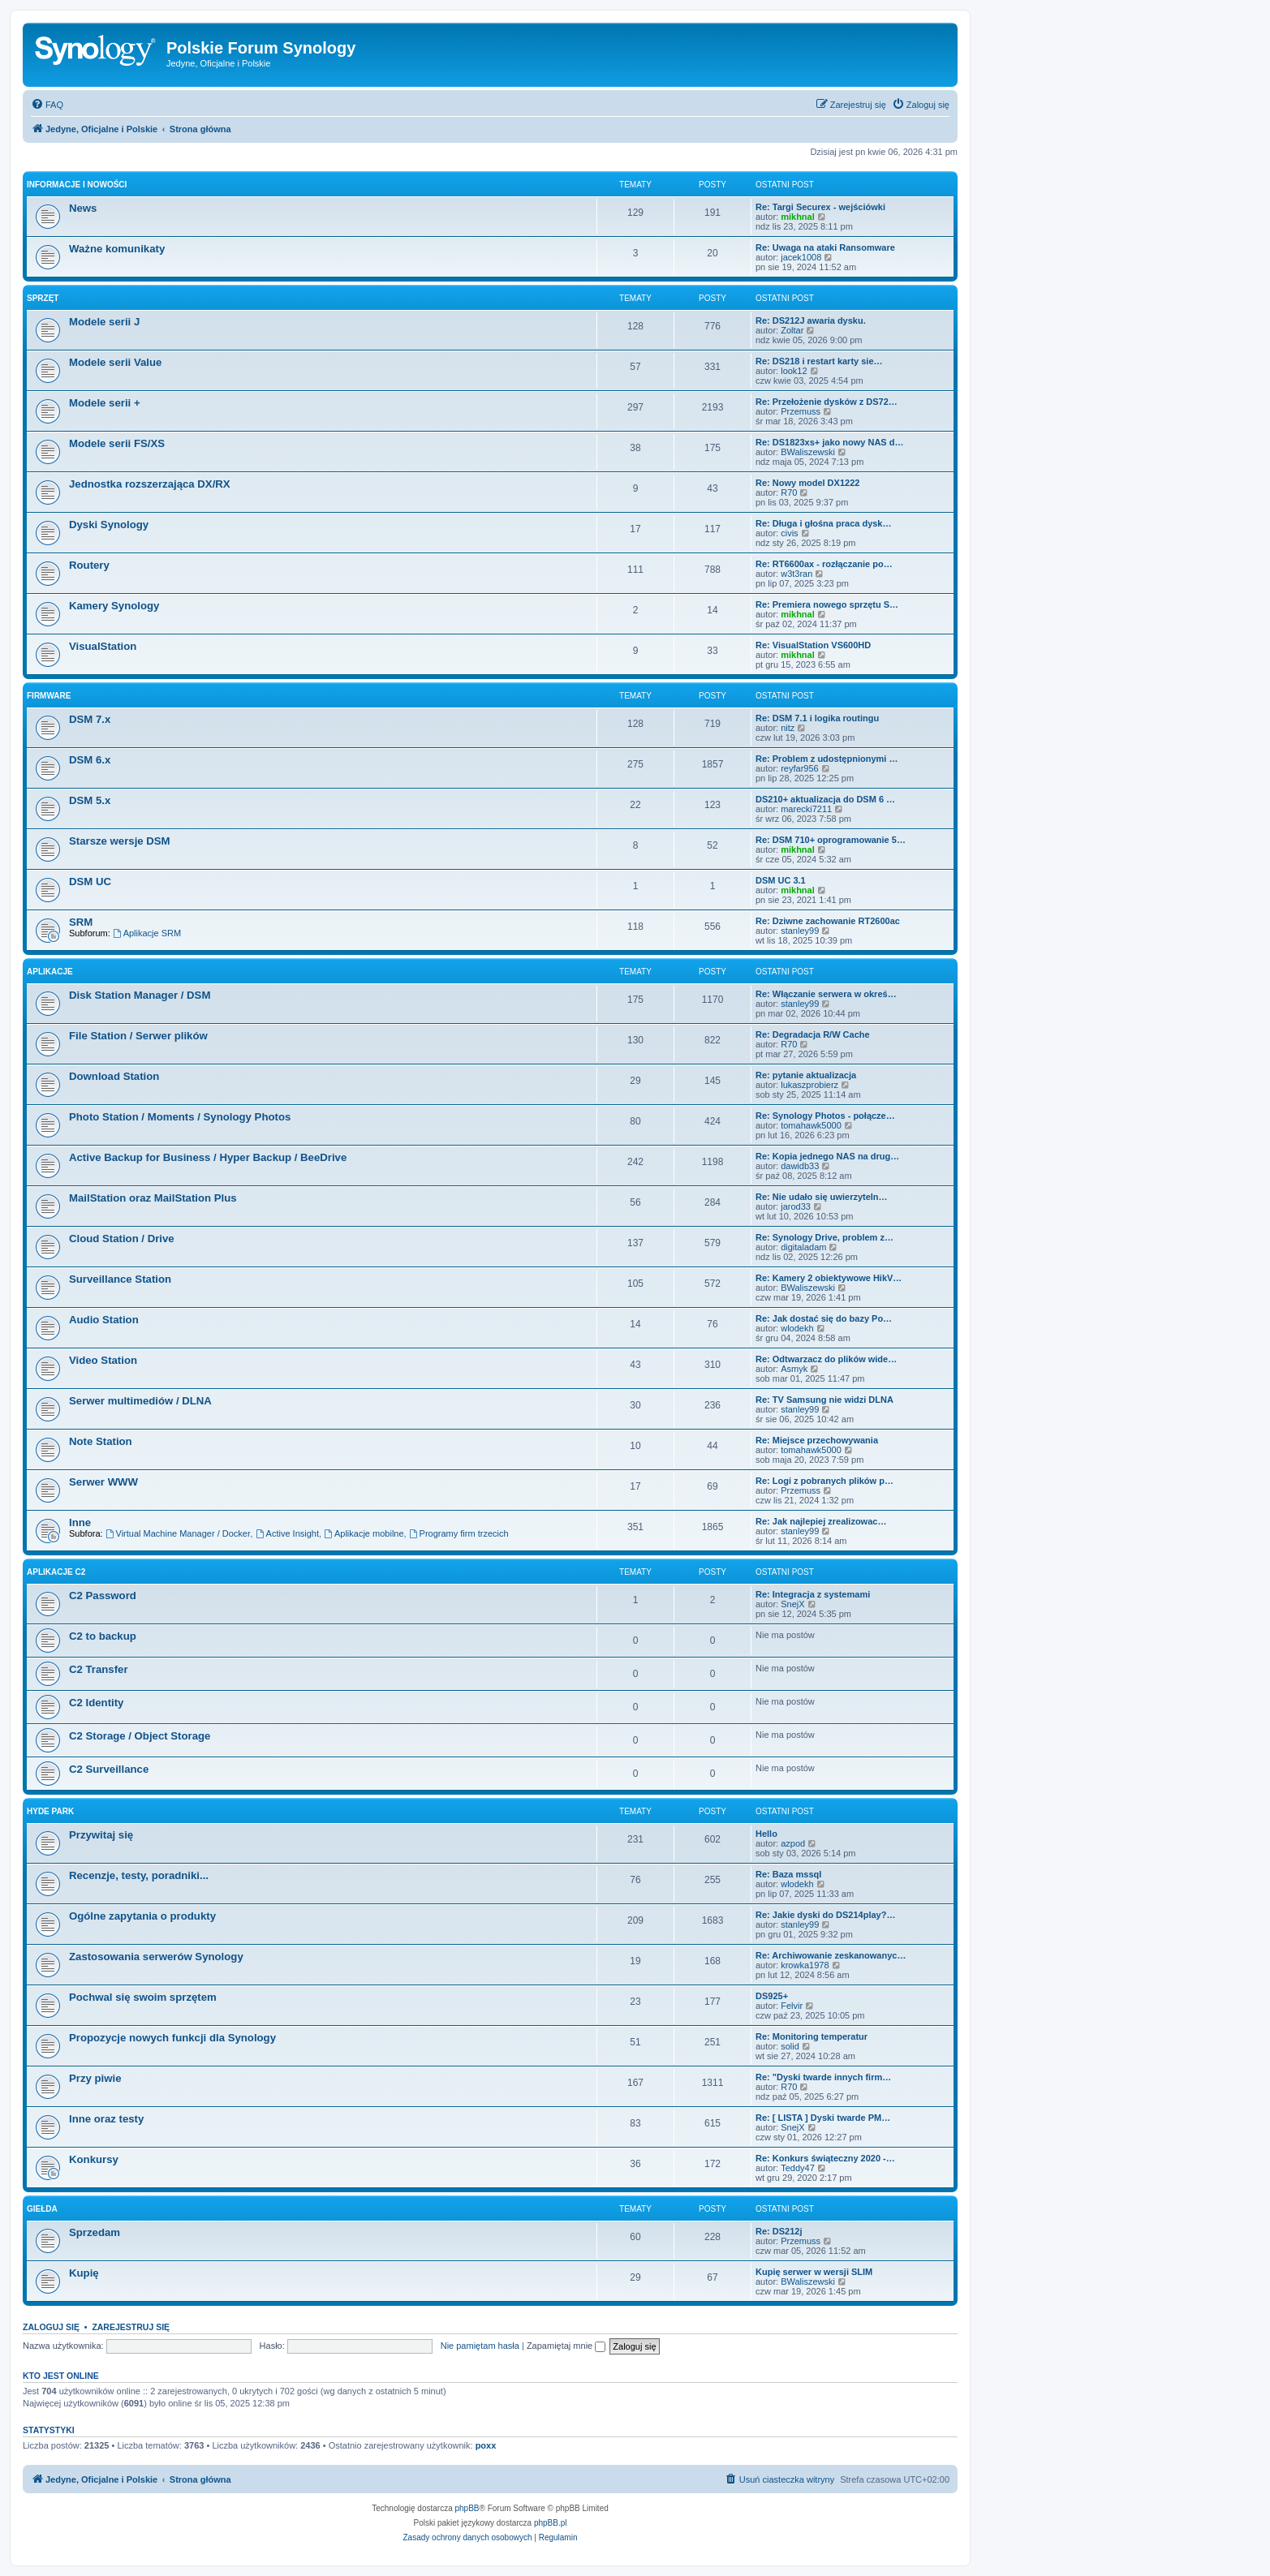 This screenshot has height=2576, width=1270. I want to click on Kamery Synology, so click(114, 606).